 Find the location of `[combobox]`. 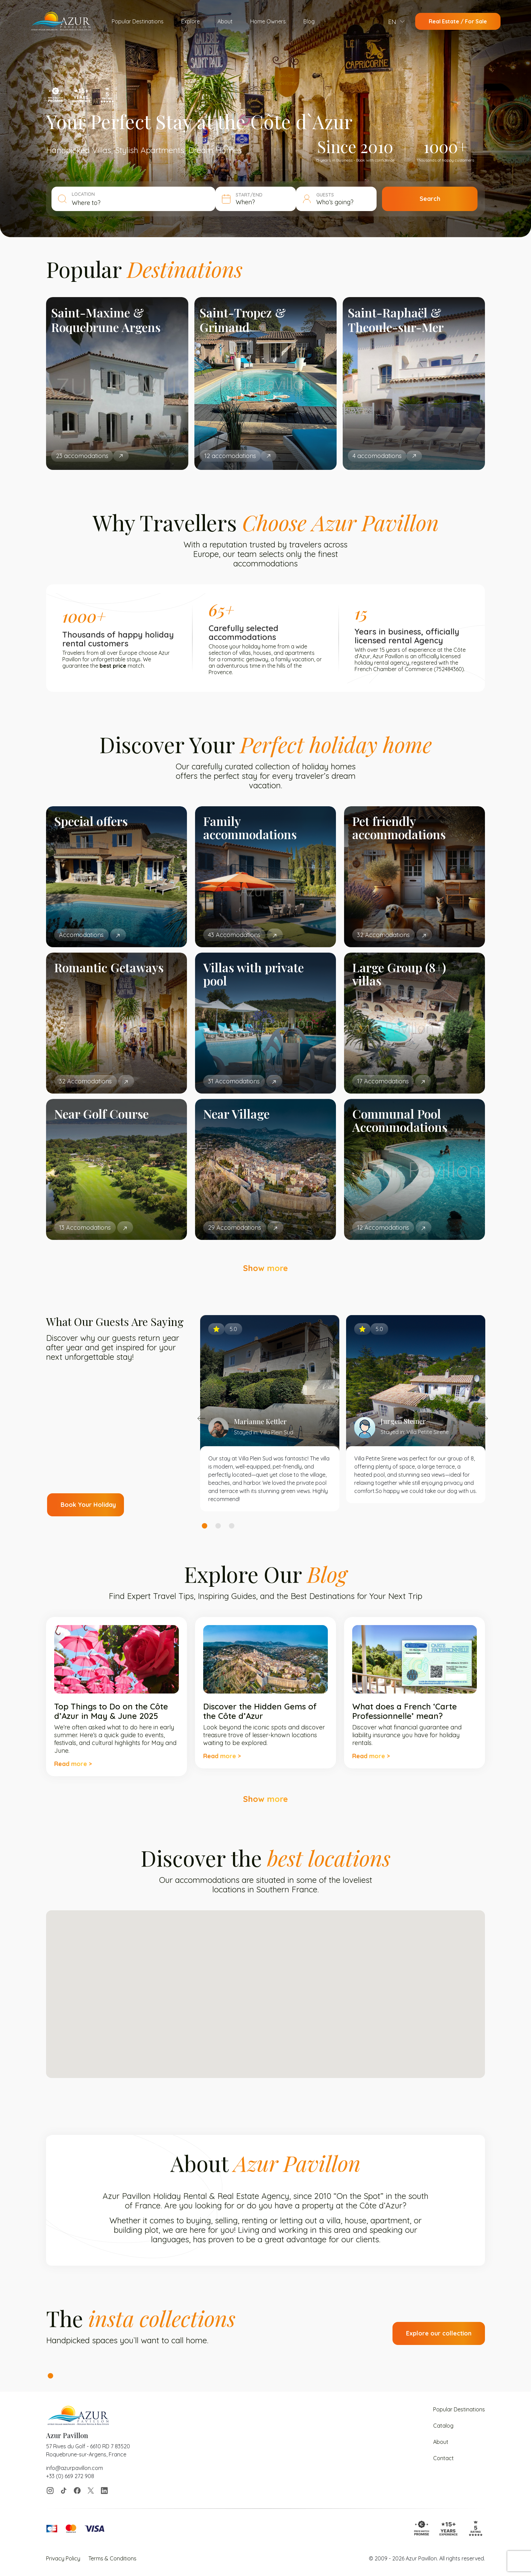

[combobox] is located at coordinates (141, 202).